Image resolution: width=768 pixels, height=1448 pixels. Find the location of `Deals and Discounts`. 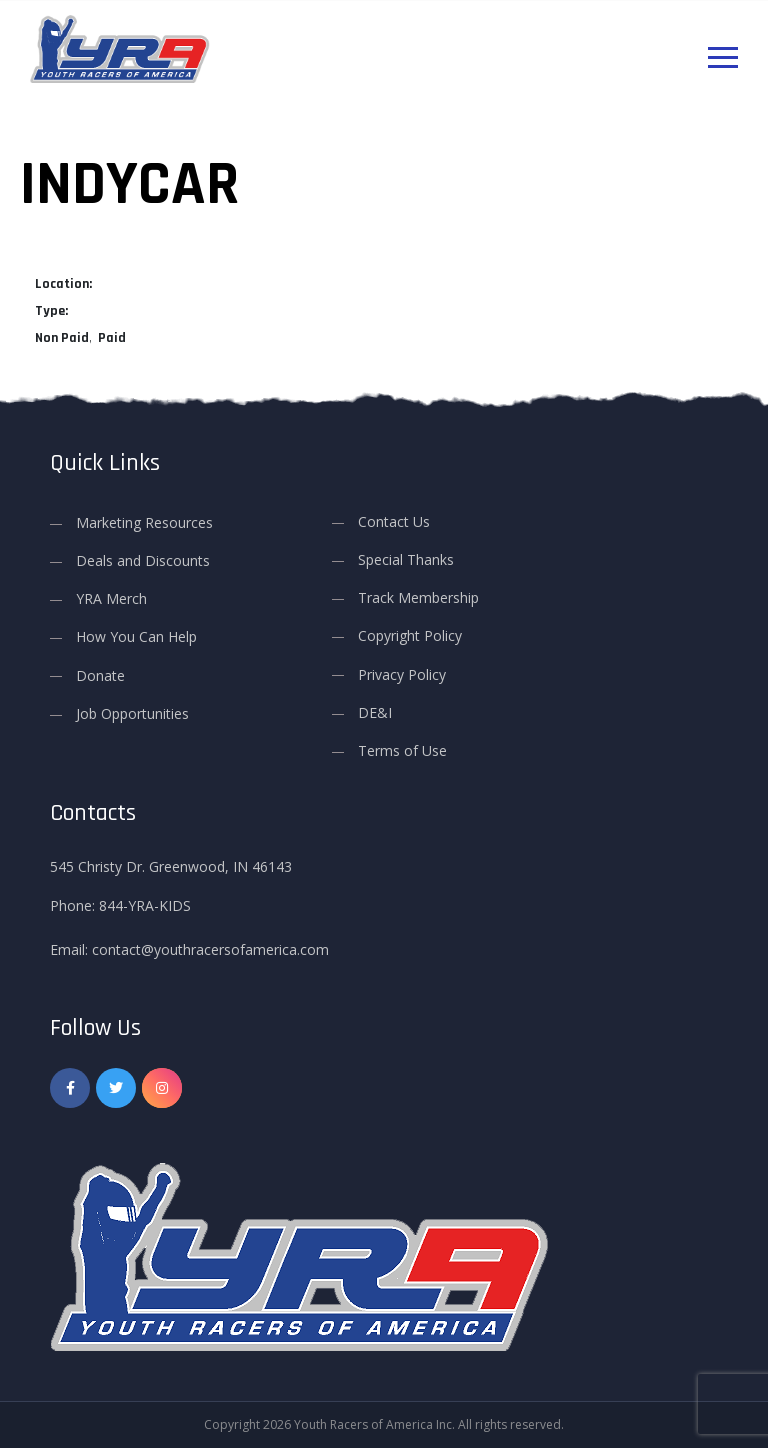

Deals and Discounts is located at coordinates (143, 560).